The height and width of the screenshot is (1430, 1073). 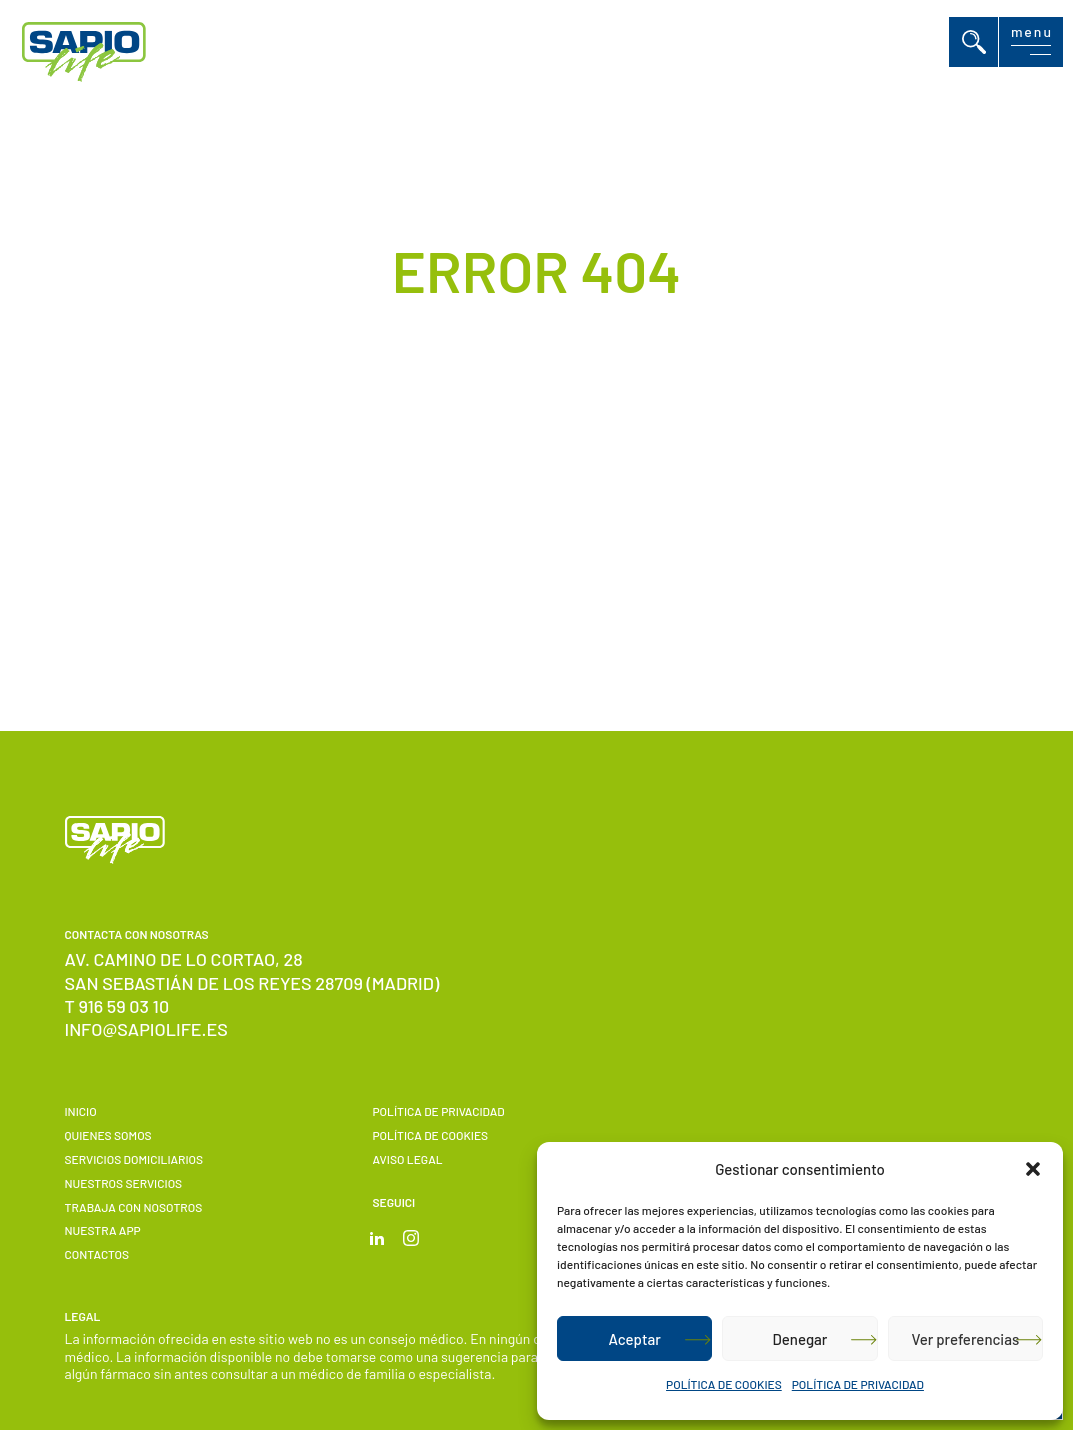 What do you see at coordinates (146, 1029) in the screenshot?
I see `info@sapiolife.es` at bounding box center [146, 1029].